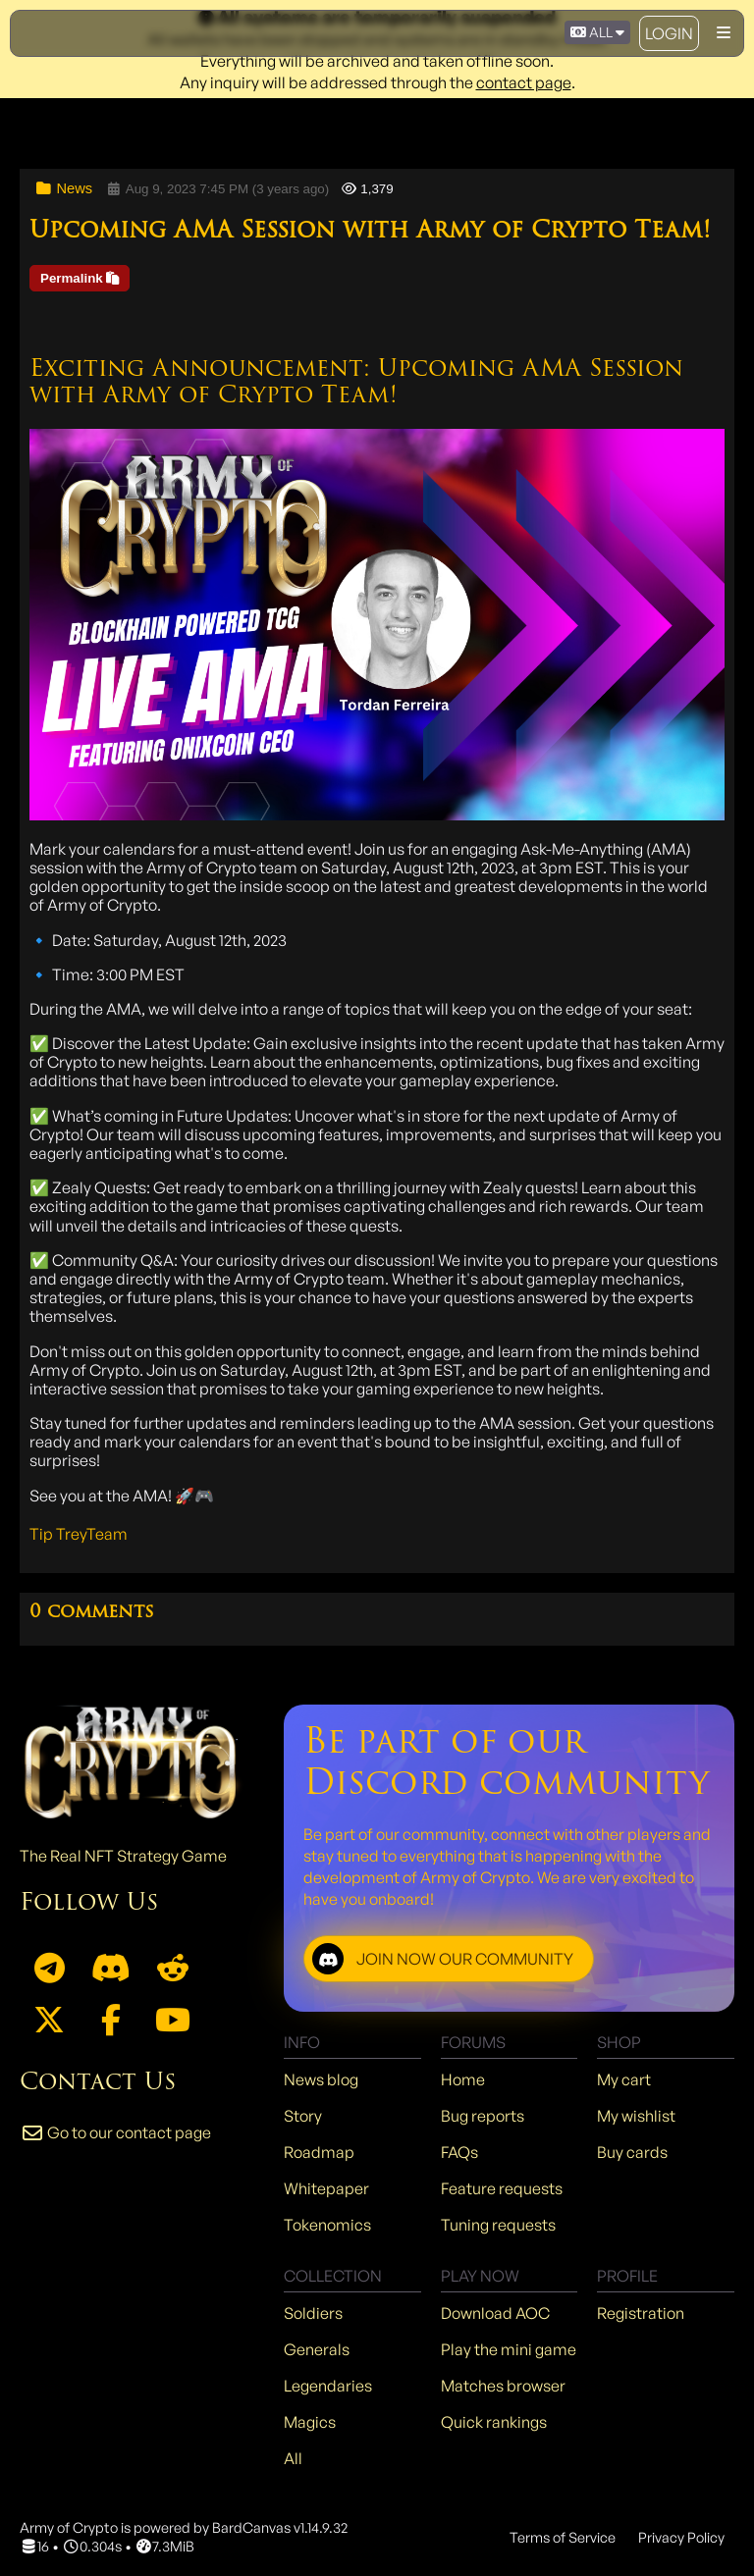 This screenshot has width=754, height=2576. What do you see at coordinates (319, 2152) in the screenshot?
I see `Roadmap` at bounding box center [319, 2152].